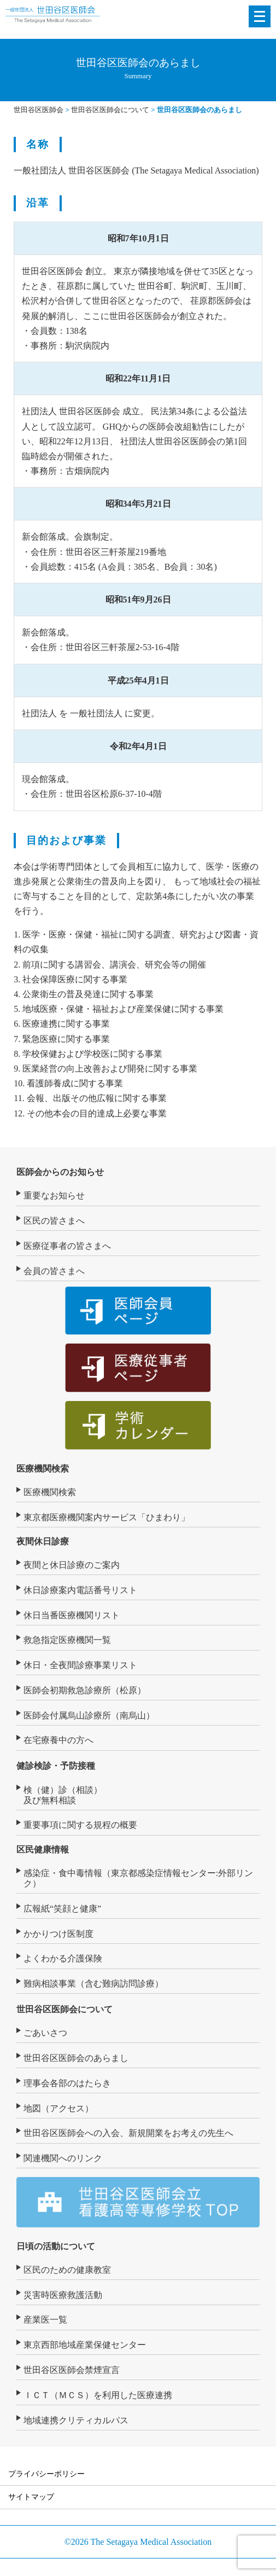 This screenshot has height=2576, width=276. What do you see at coordinates (67, 1640) in the screenshot?
I see `救急指定医療機関一覧` at bounding box center [67, 1640].